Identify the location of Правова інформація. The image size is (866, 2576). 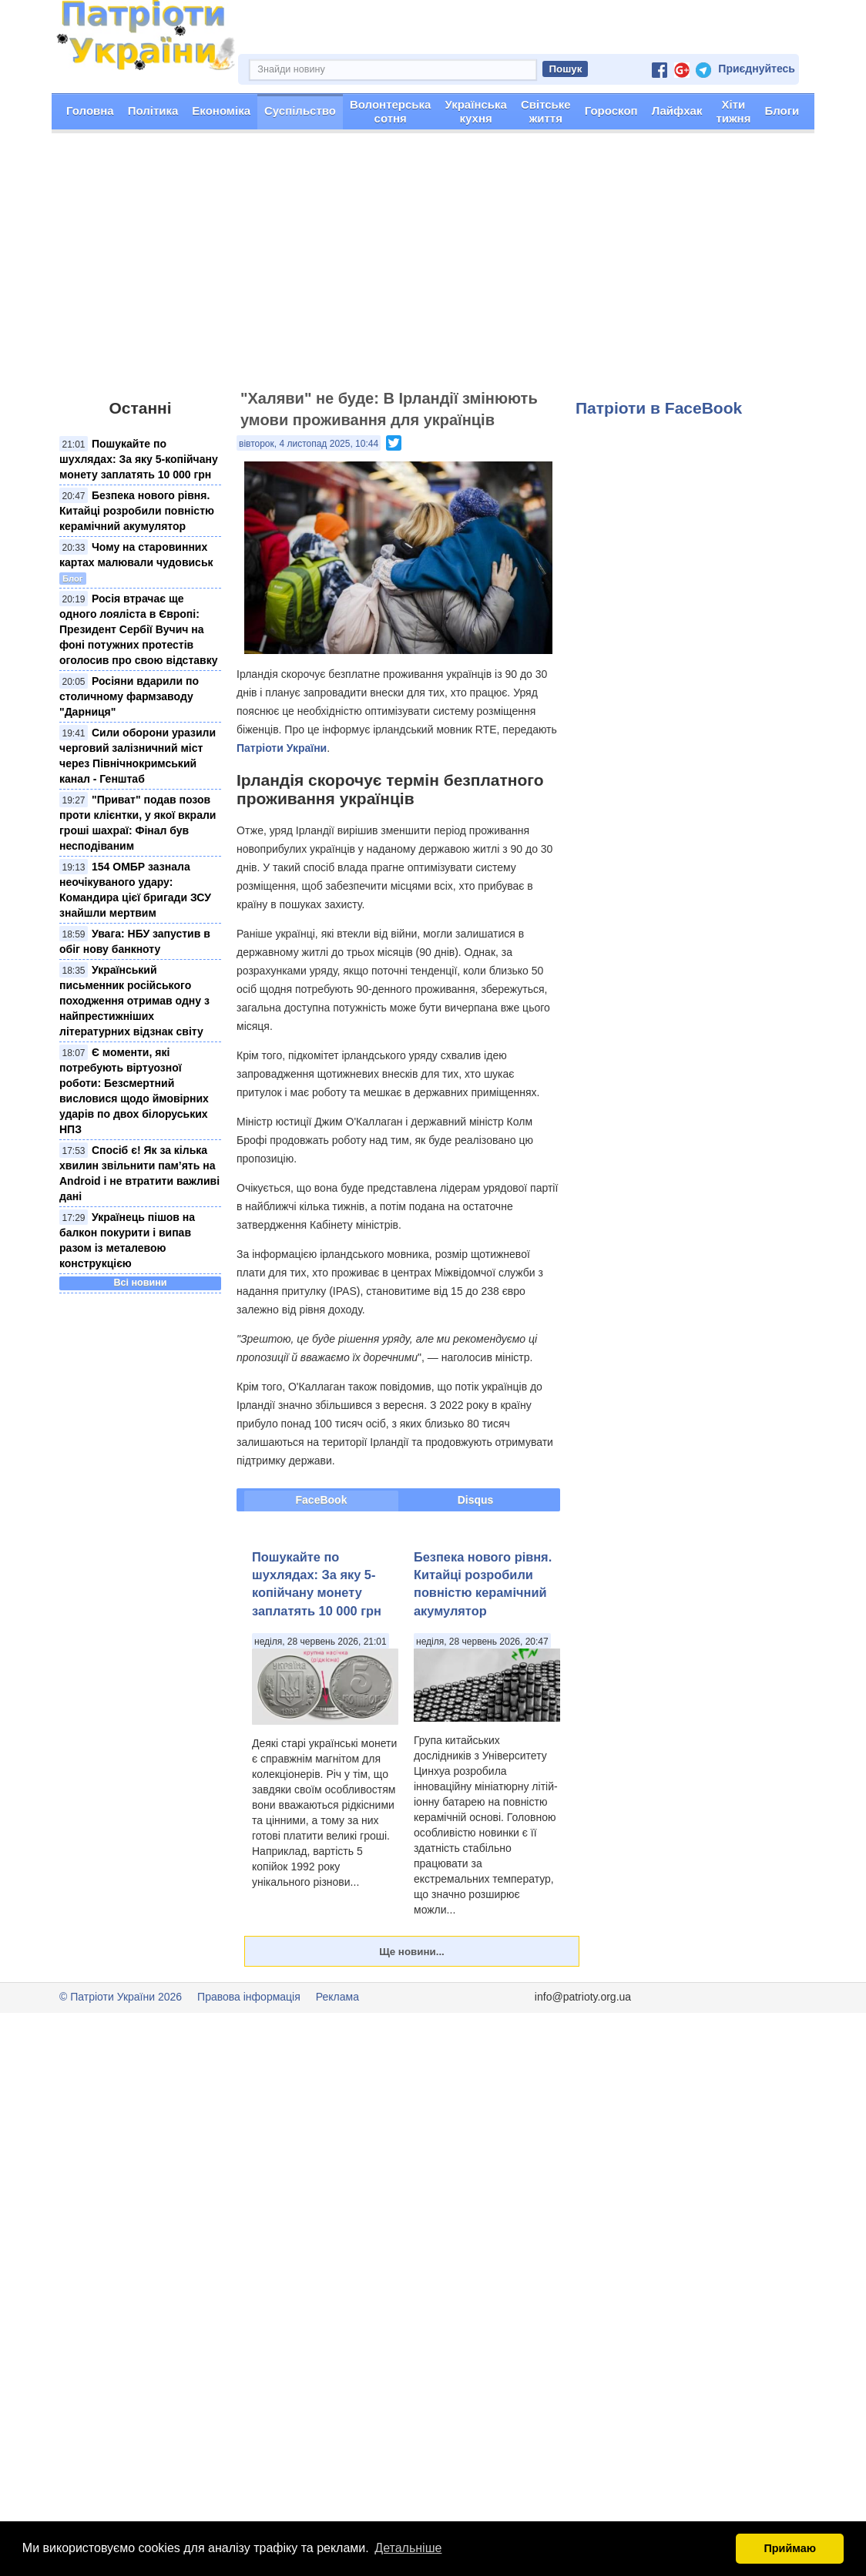
(248, 1997).